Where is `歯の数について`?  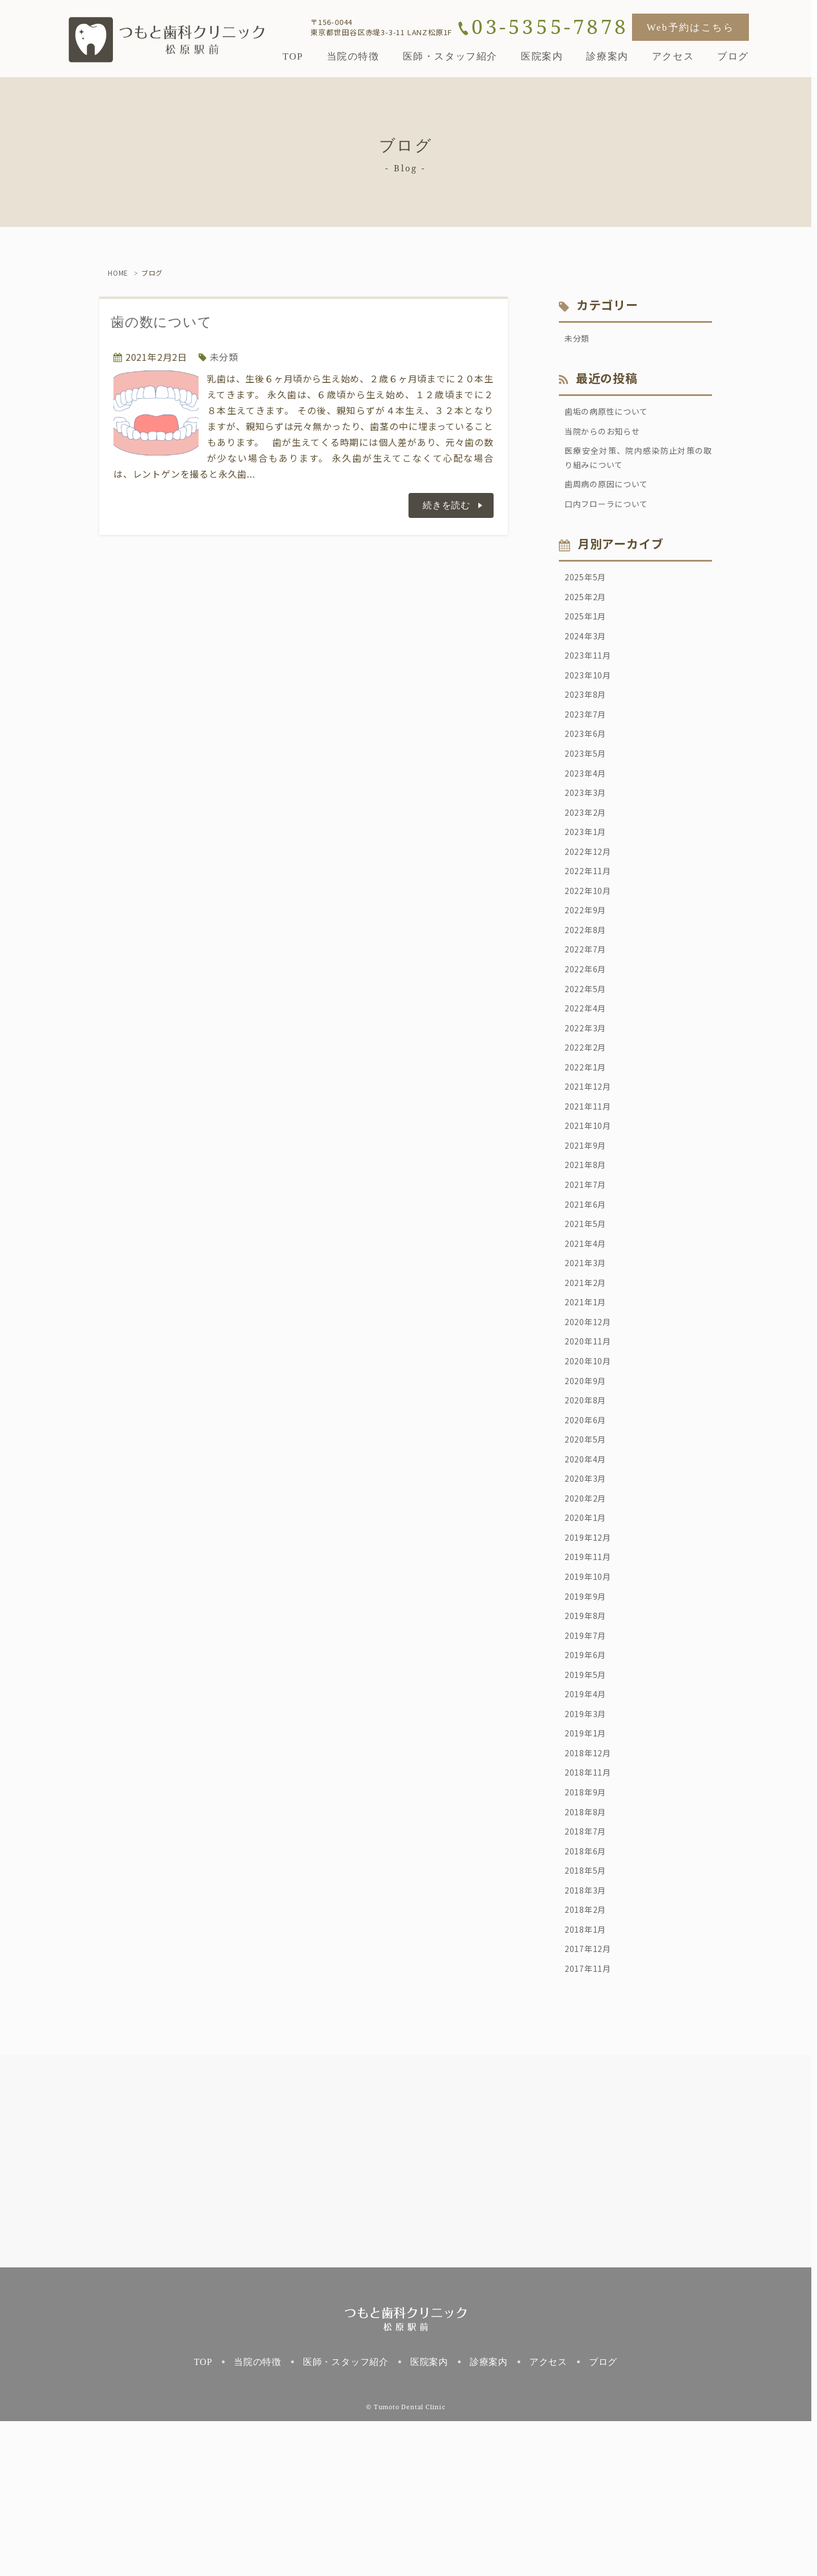 歯の数について is located at coordinates (161, 322).